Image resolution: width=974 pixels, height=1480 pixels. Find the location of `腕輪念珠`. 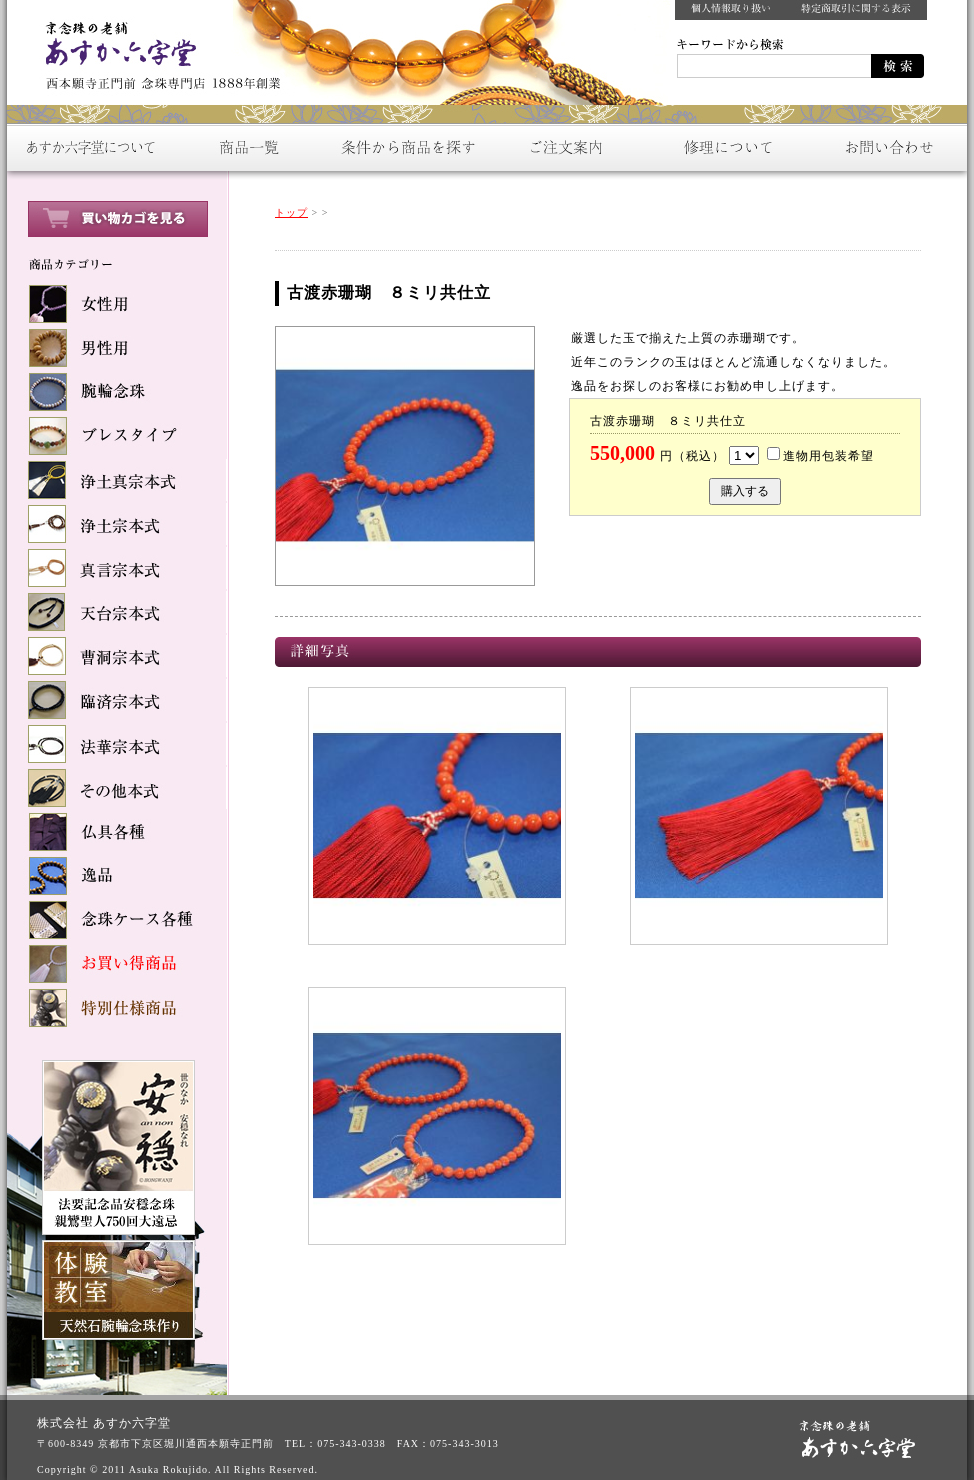

腕輪念珠 is located at coordinates (117, 392).